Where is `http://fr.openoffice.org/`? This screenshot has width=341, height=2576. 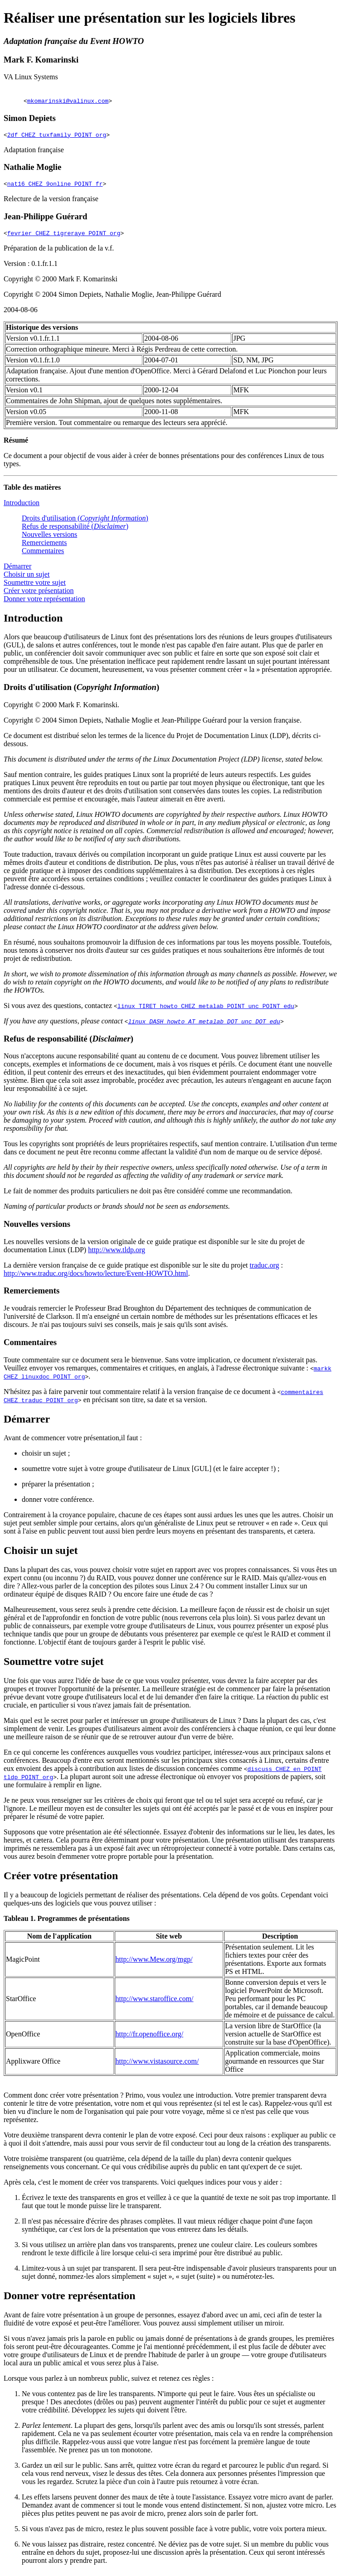 http://fr.openoffice.org/ is located at coordinates (150, 2038).